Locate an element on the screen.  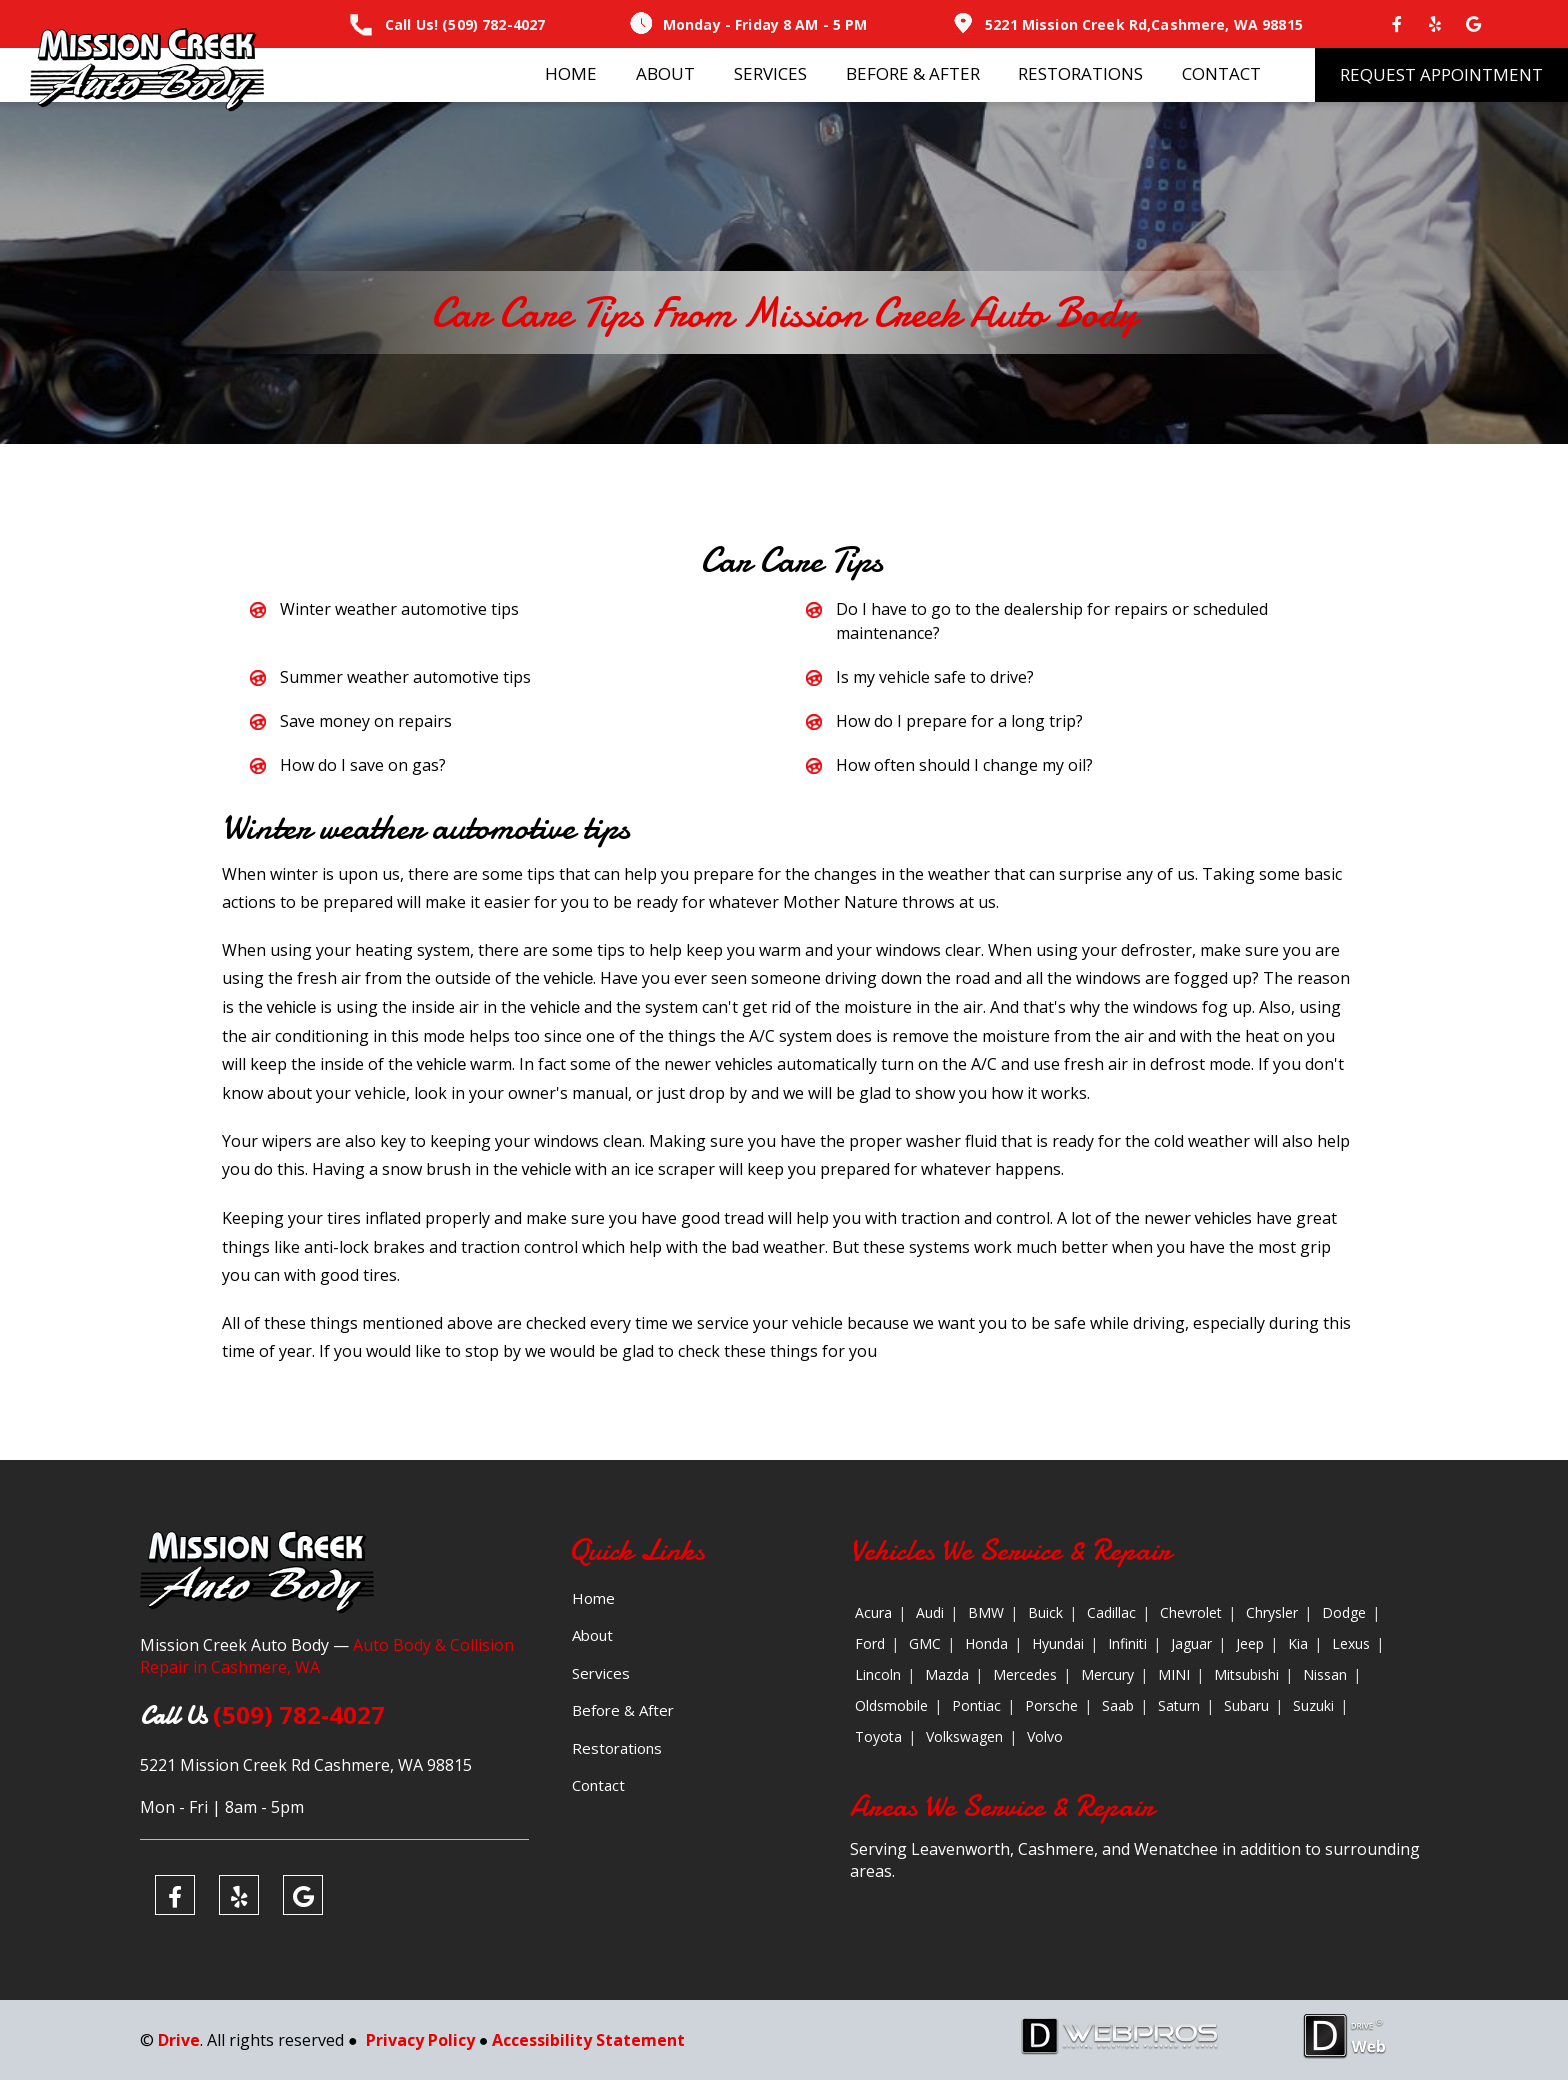
How do I save on gas? is located at coordinates (363, 765).